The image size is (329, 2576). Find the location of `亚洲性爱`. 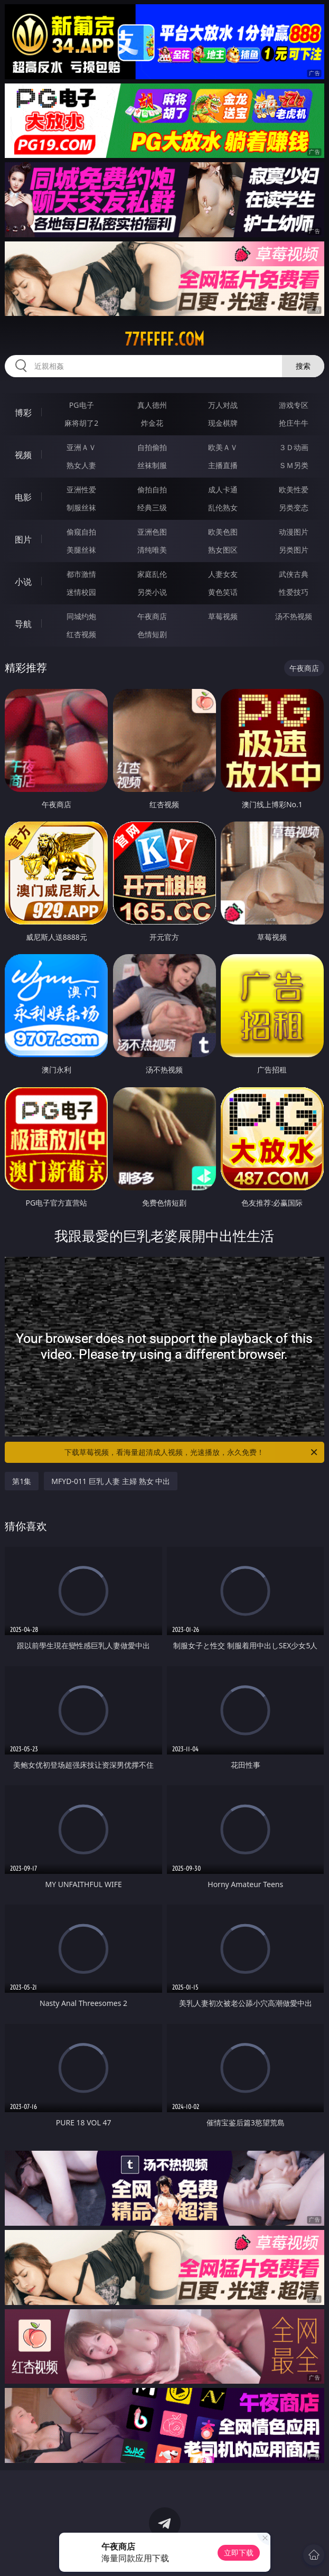

亚洲性爱 is located at coordinates (81, 489).